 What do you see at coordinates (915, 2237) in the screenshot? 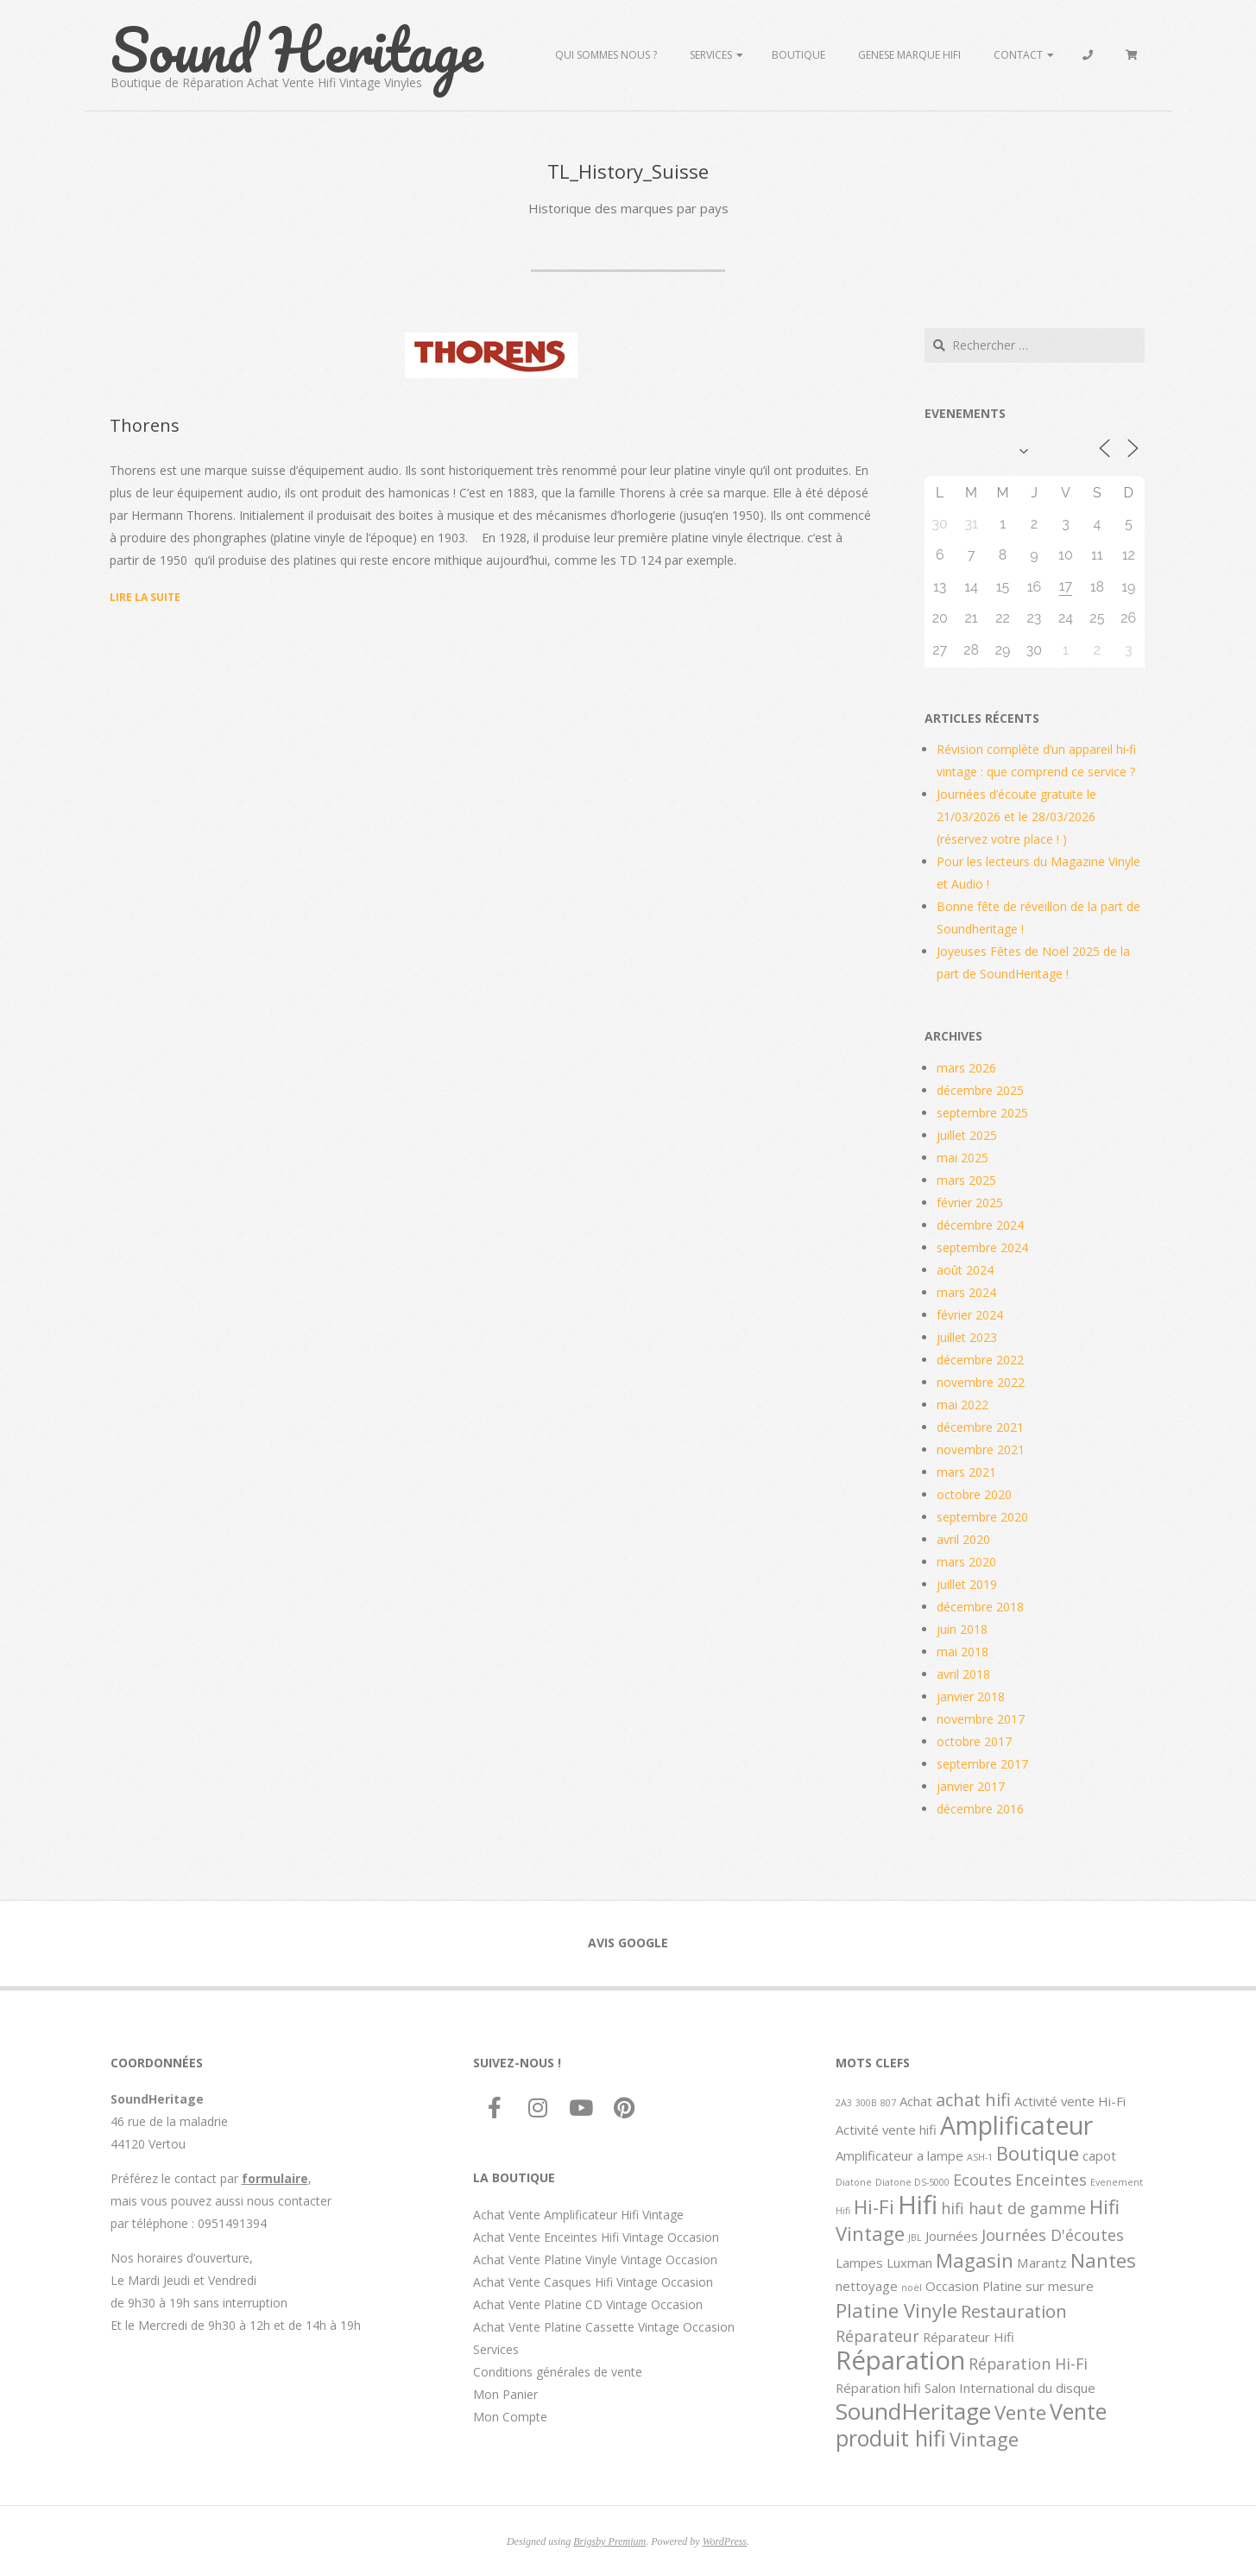
I see `JBL [JBL (1 élément)]` at bounding box center [915, 2237].